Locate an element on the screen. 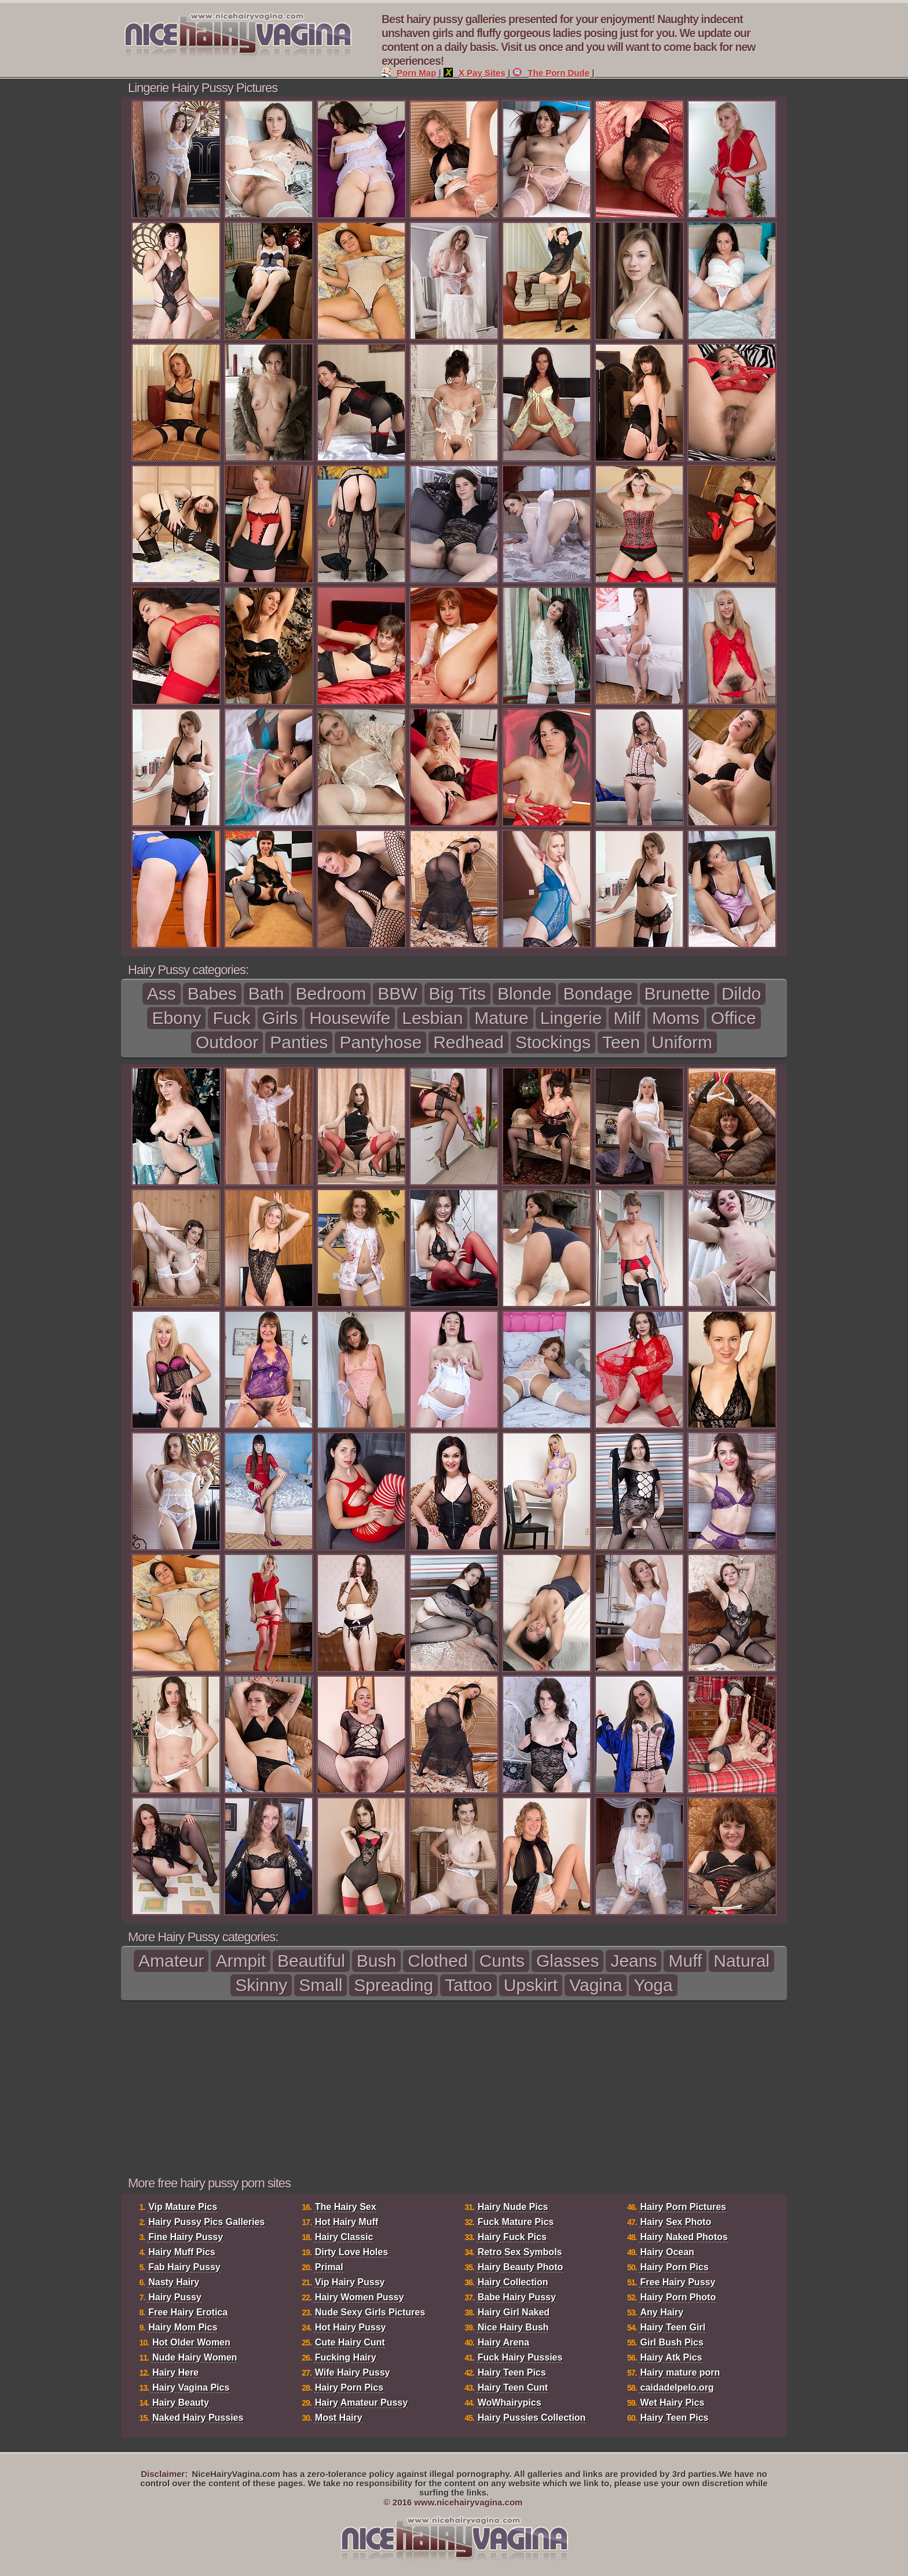  Amateur is located at coordinates (171, 1960).